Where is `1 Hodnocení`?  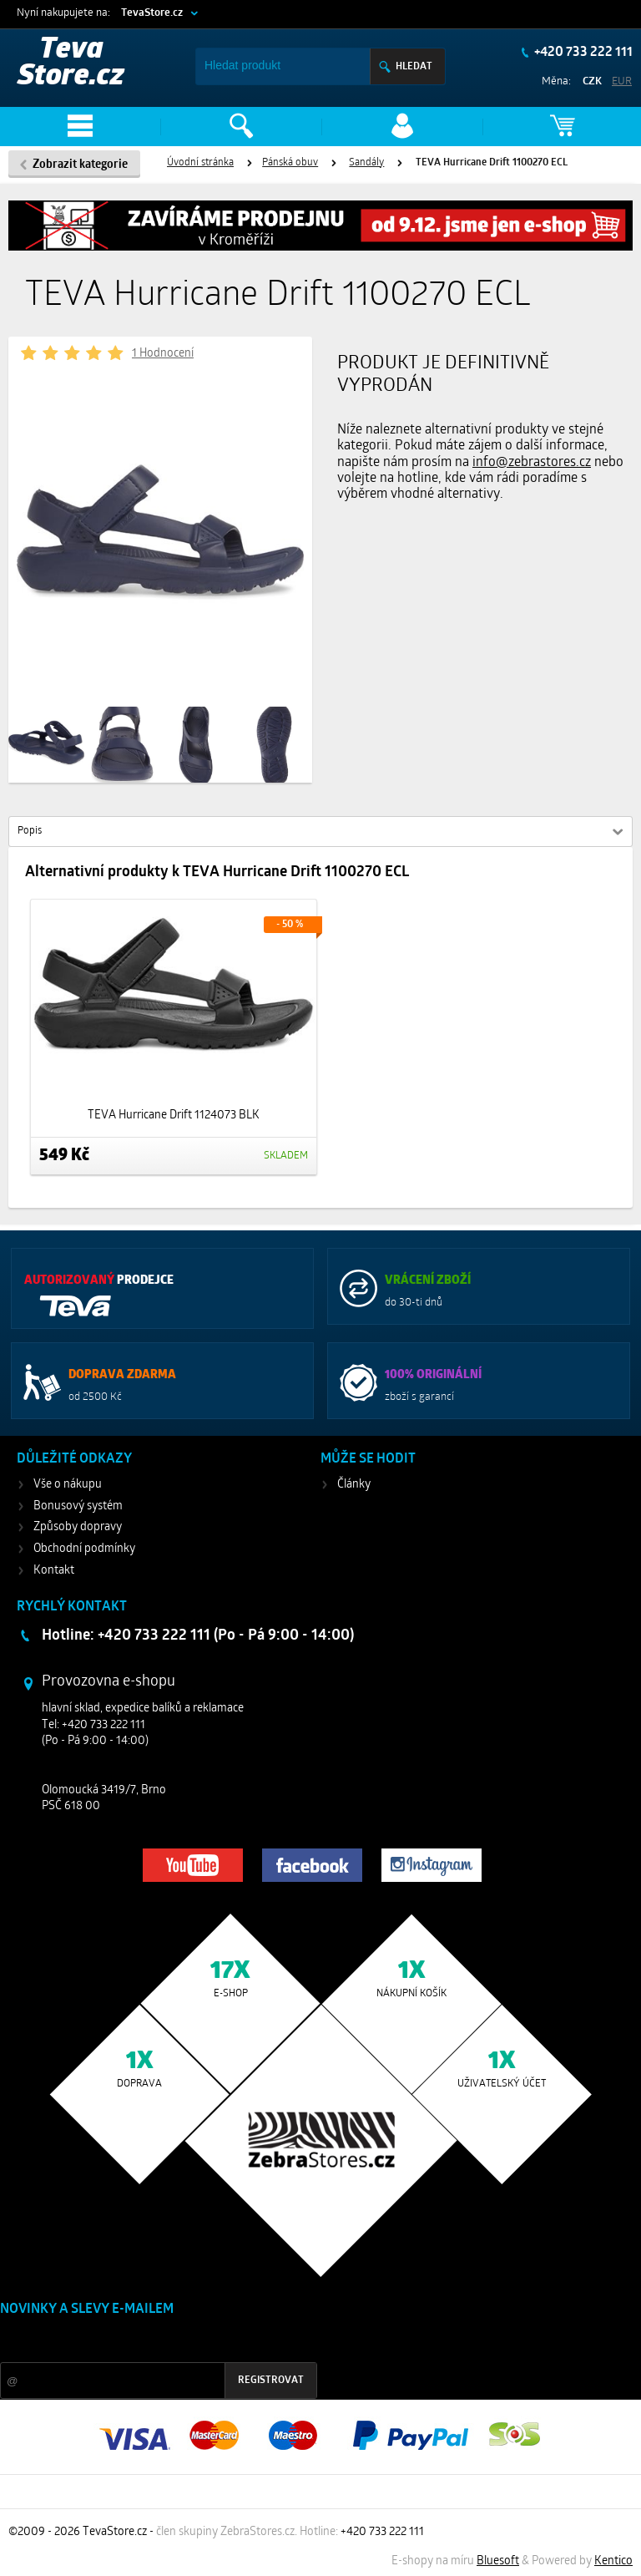
1 Hodnocení is located at coordinates (163, 353).